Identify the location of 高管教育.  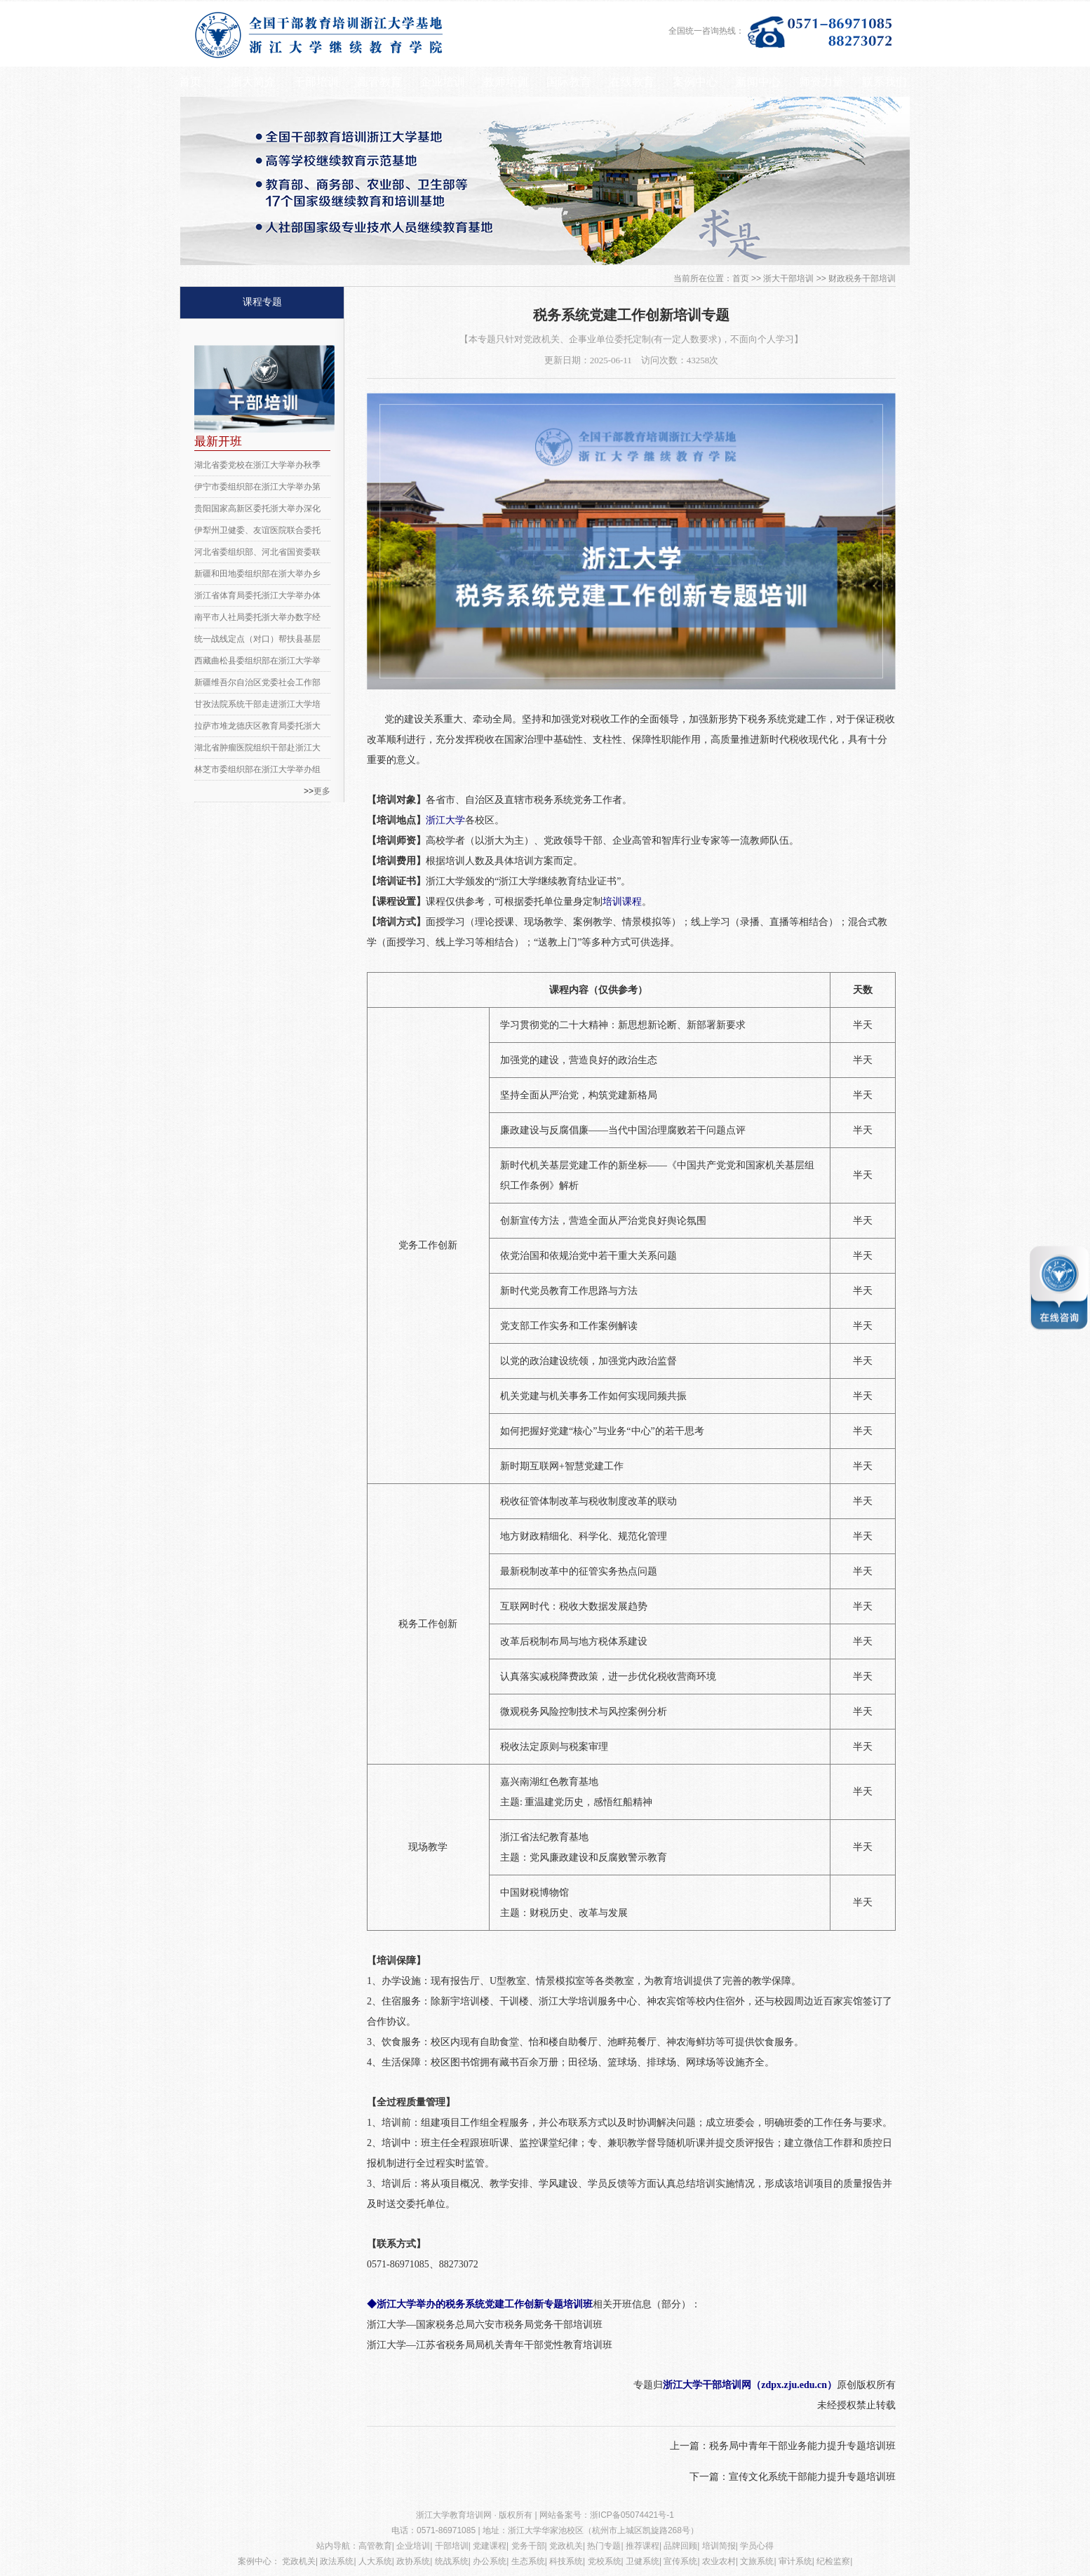
(379, 82).